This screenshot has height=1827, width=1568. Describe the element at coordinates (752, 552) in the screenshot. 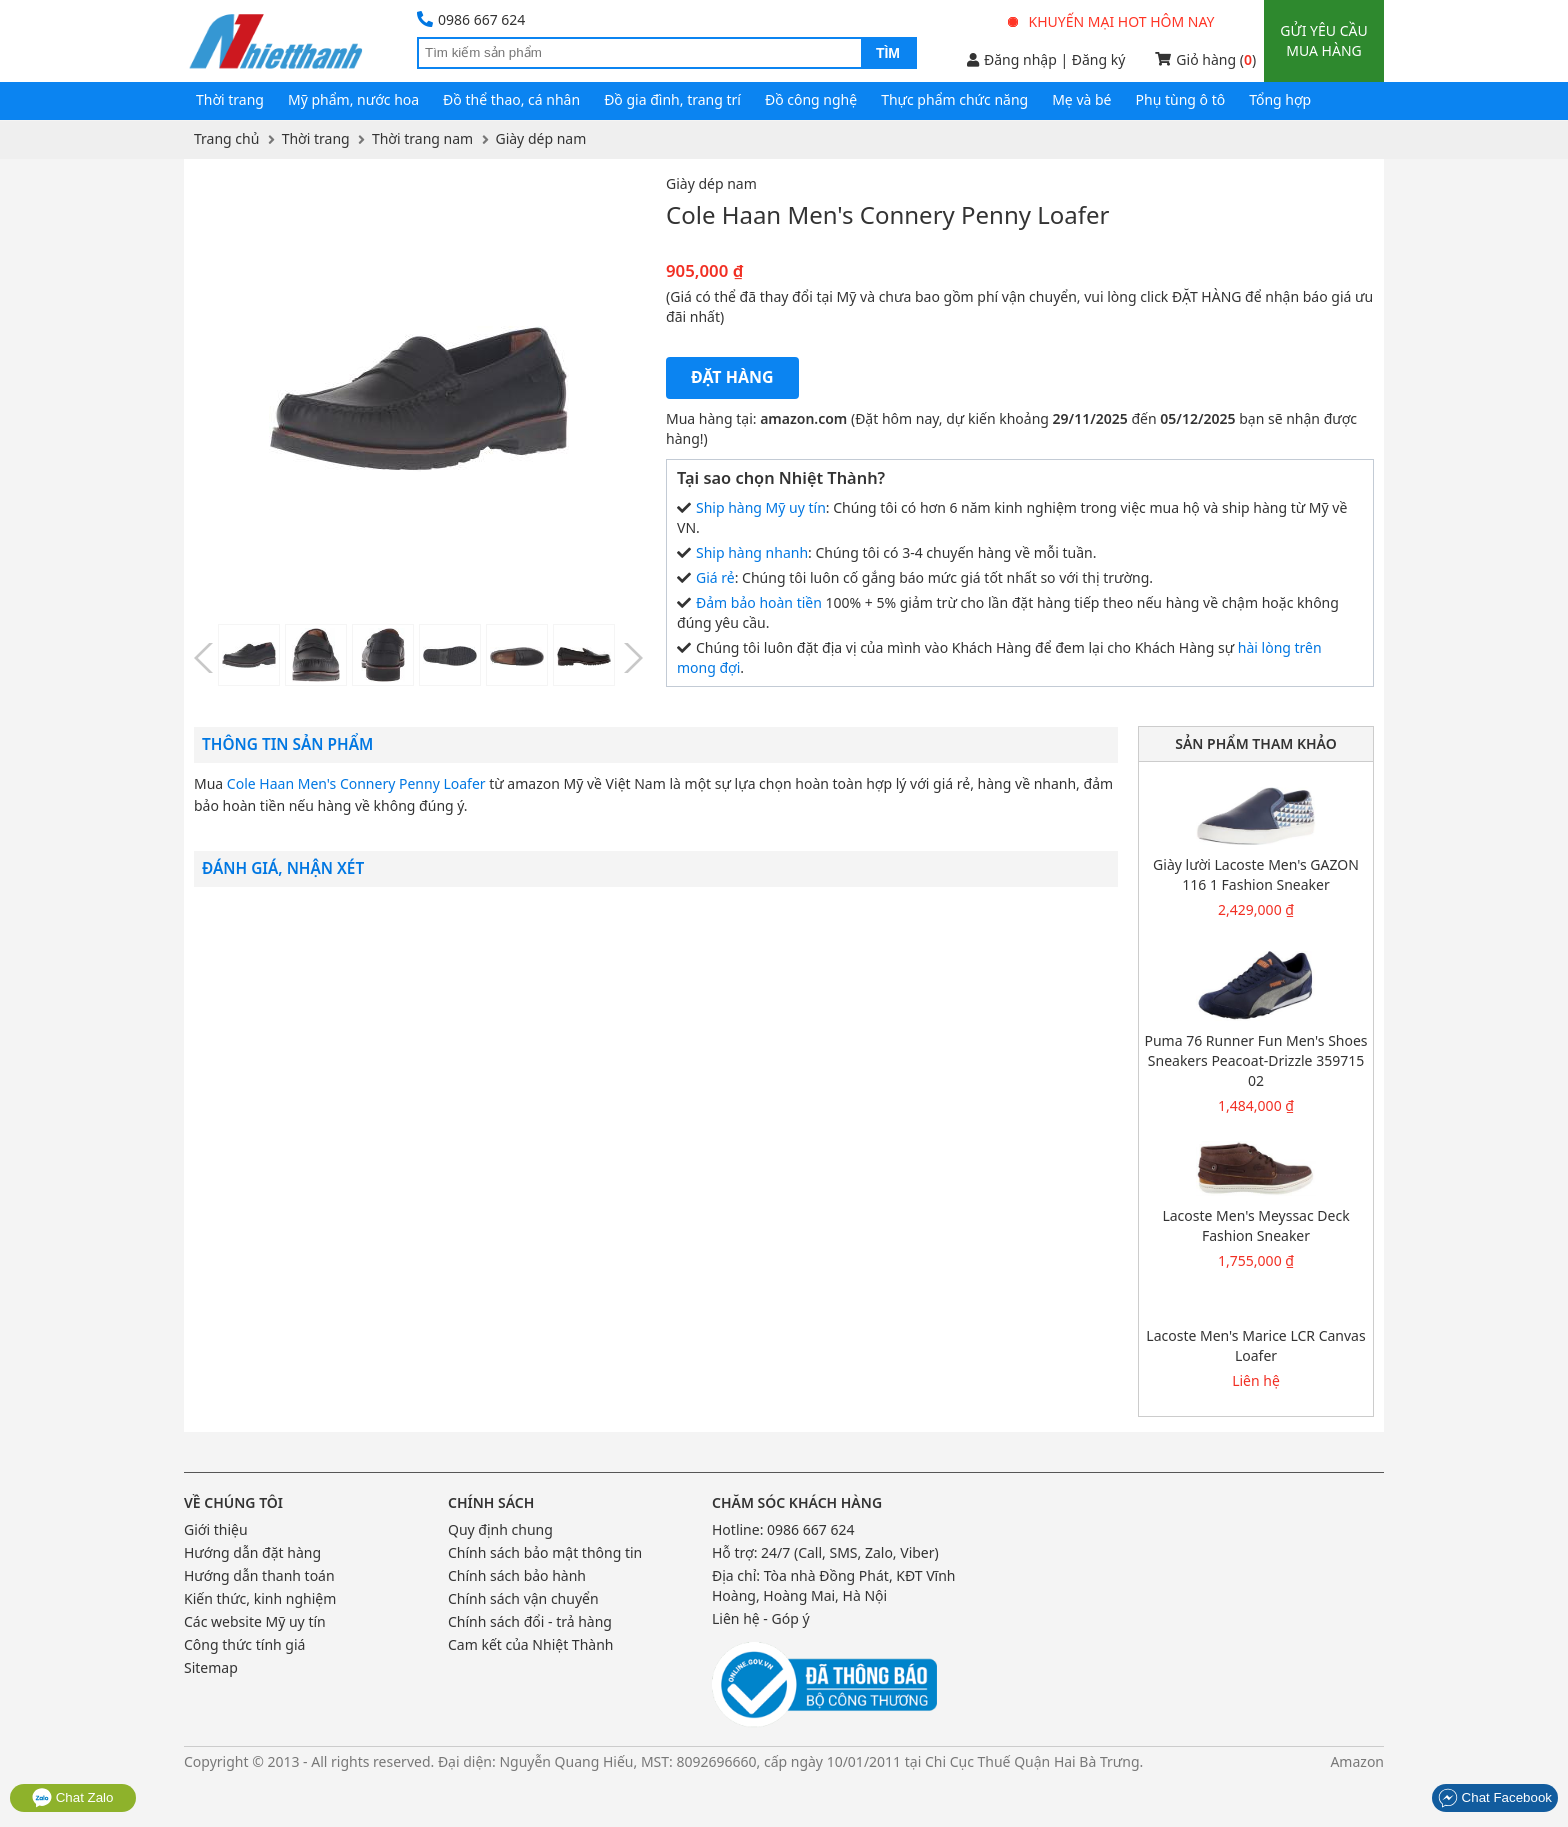

I see `Ship hàng nhanh` at that location.